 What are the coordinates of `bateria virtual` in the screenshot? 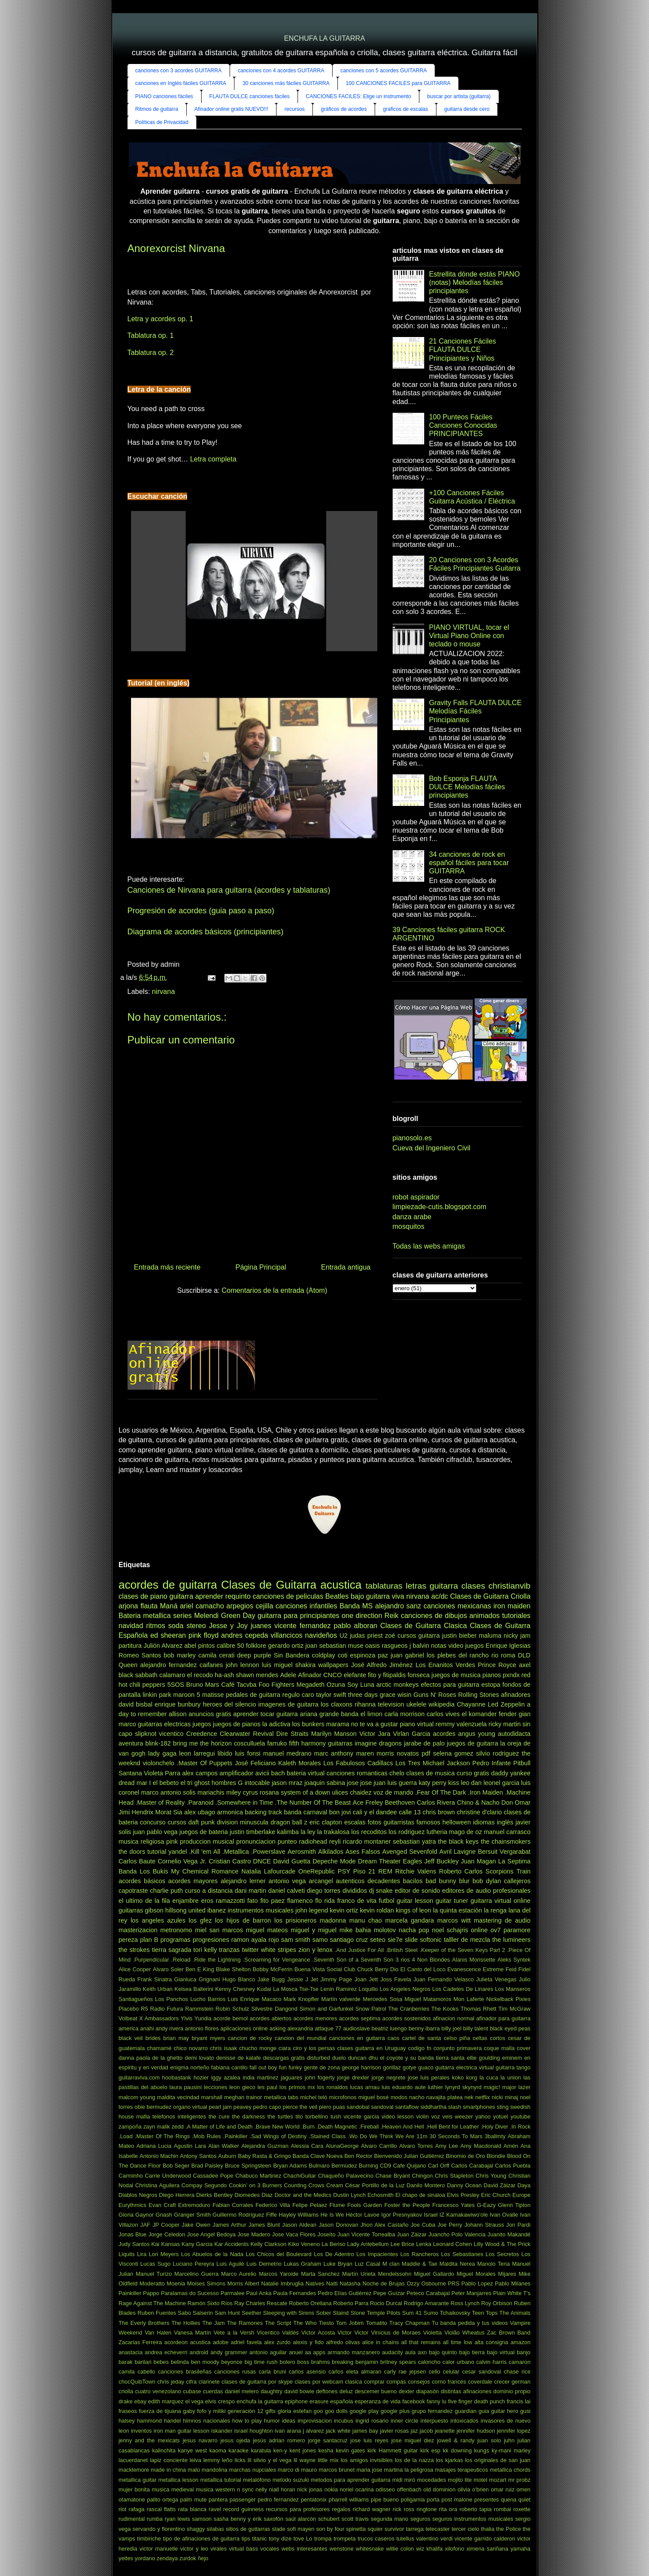 It's located at (306, 1773).